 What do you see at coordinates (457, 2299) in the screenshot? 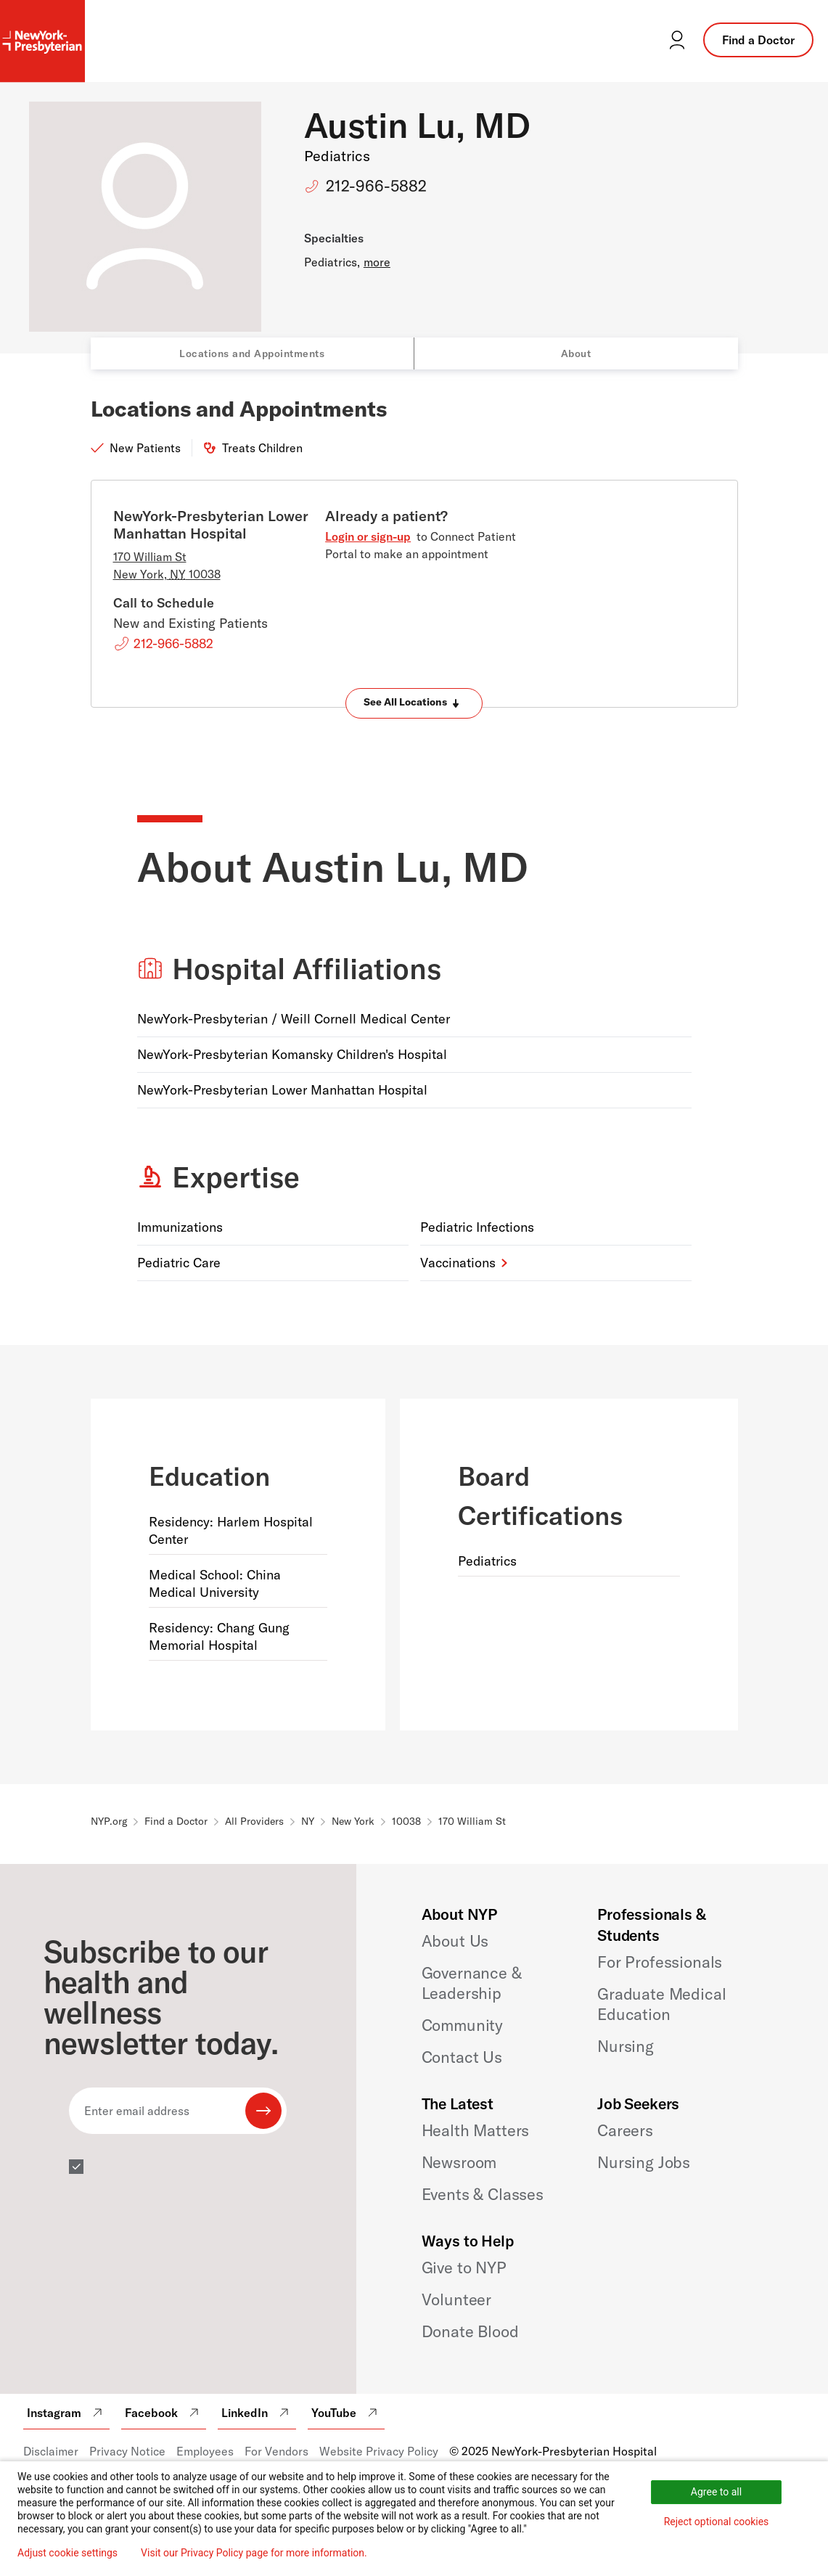
I see `Volunteer` at bounding box center [457, 2299].